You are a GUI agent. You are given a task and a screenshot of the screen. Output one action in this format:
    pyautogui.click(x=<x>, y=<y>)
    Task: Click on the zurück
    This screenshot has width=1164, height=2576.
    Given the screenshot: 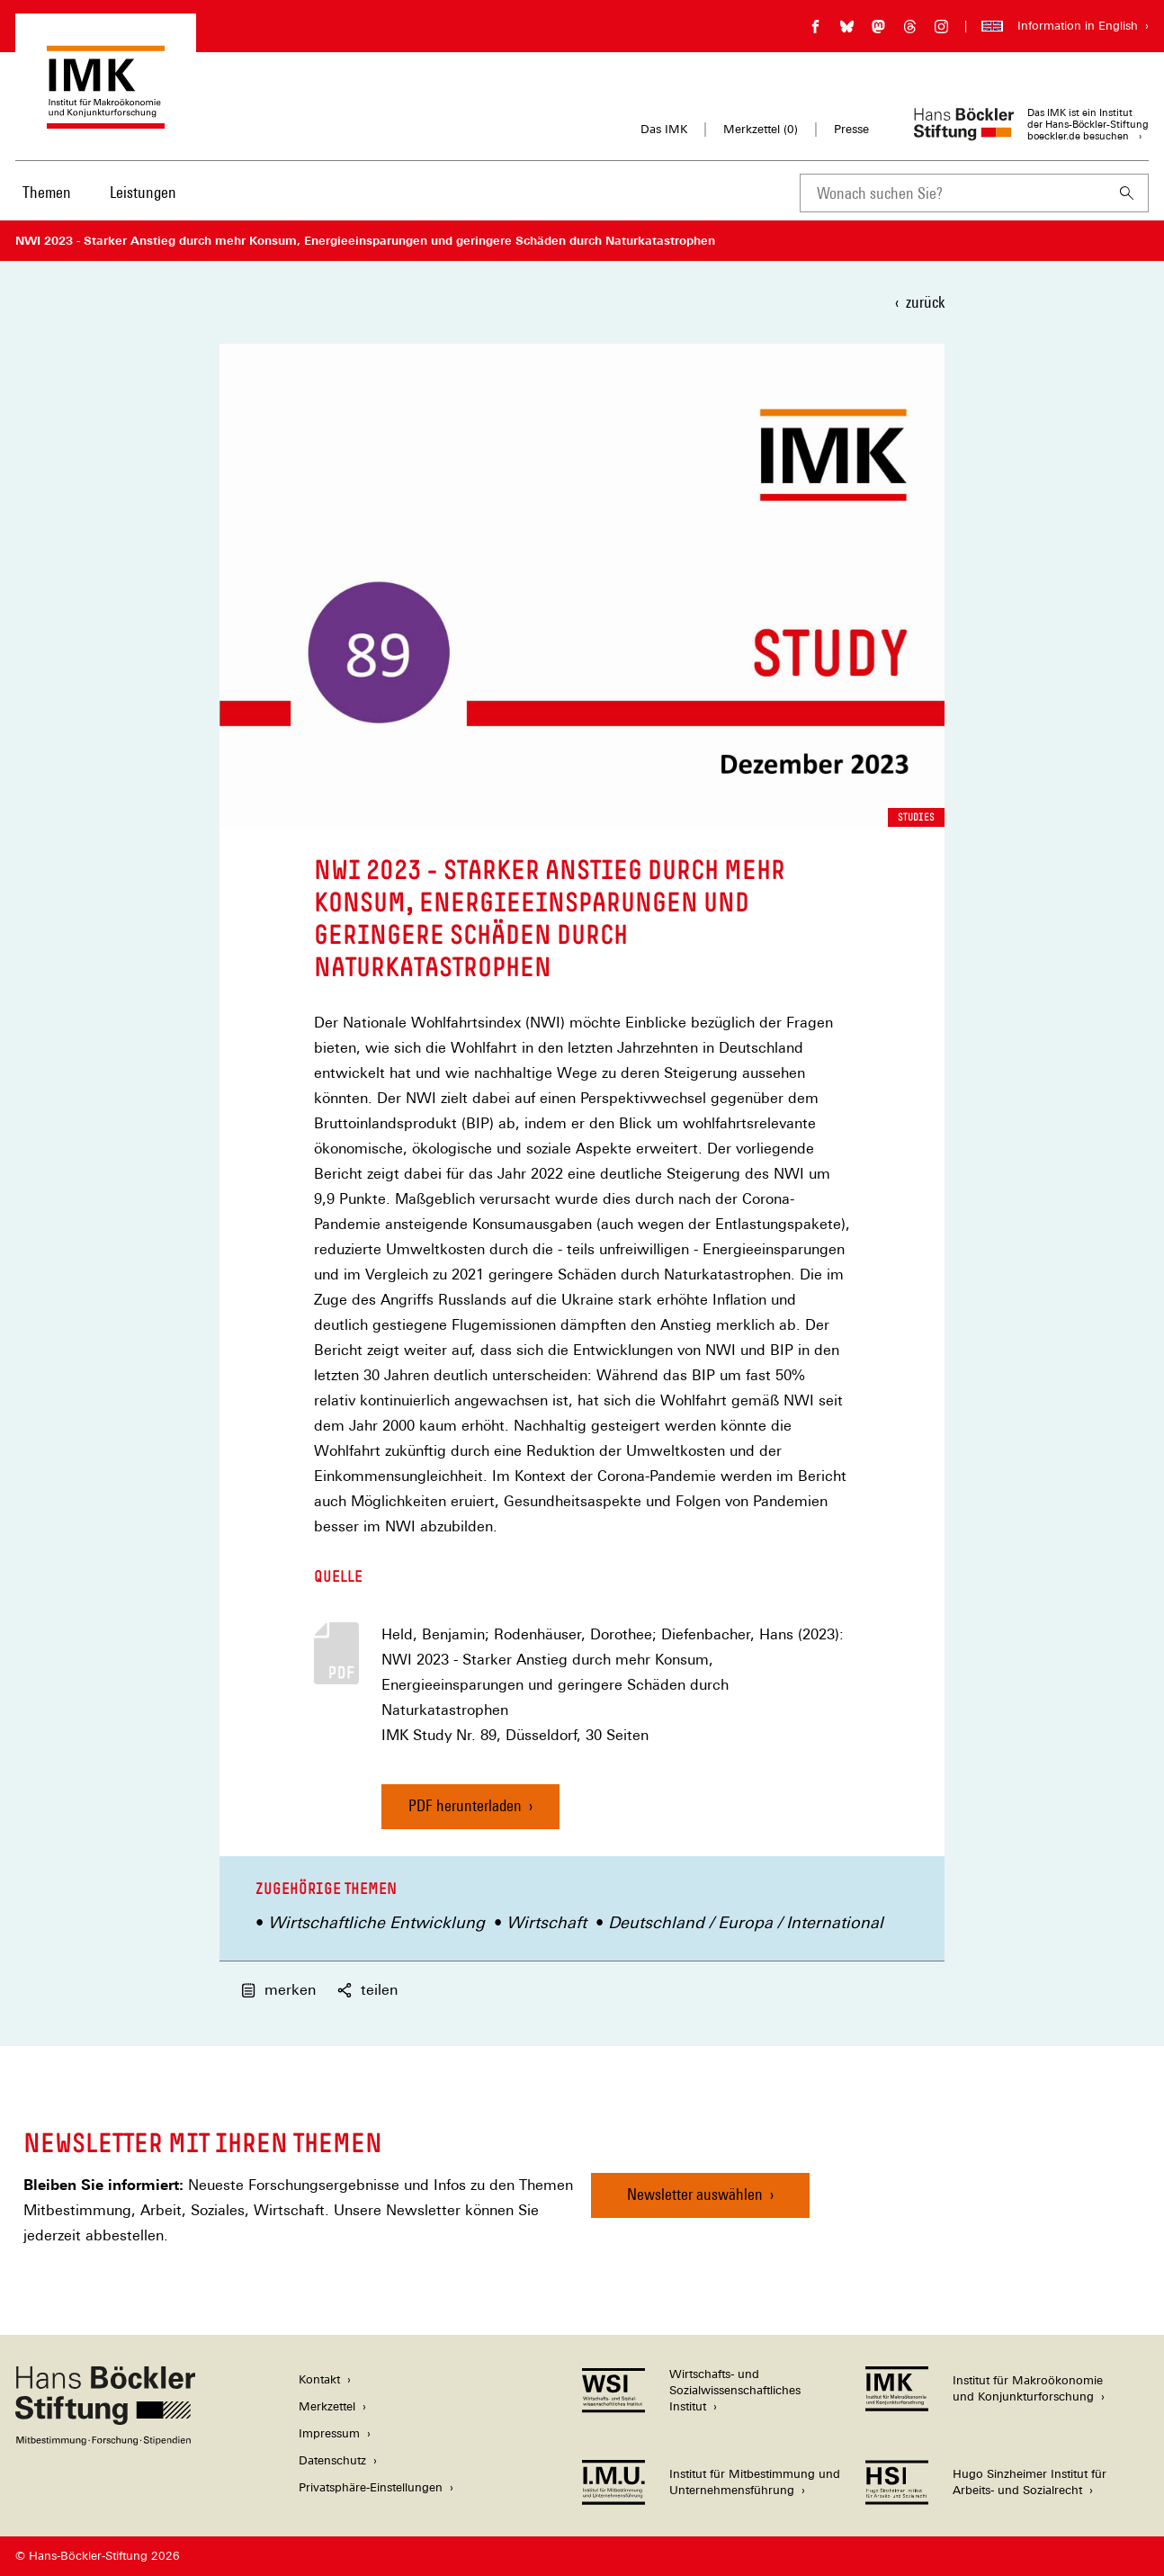 What is the action you would take?
    pyautogui.click(x=925, y=301)
    